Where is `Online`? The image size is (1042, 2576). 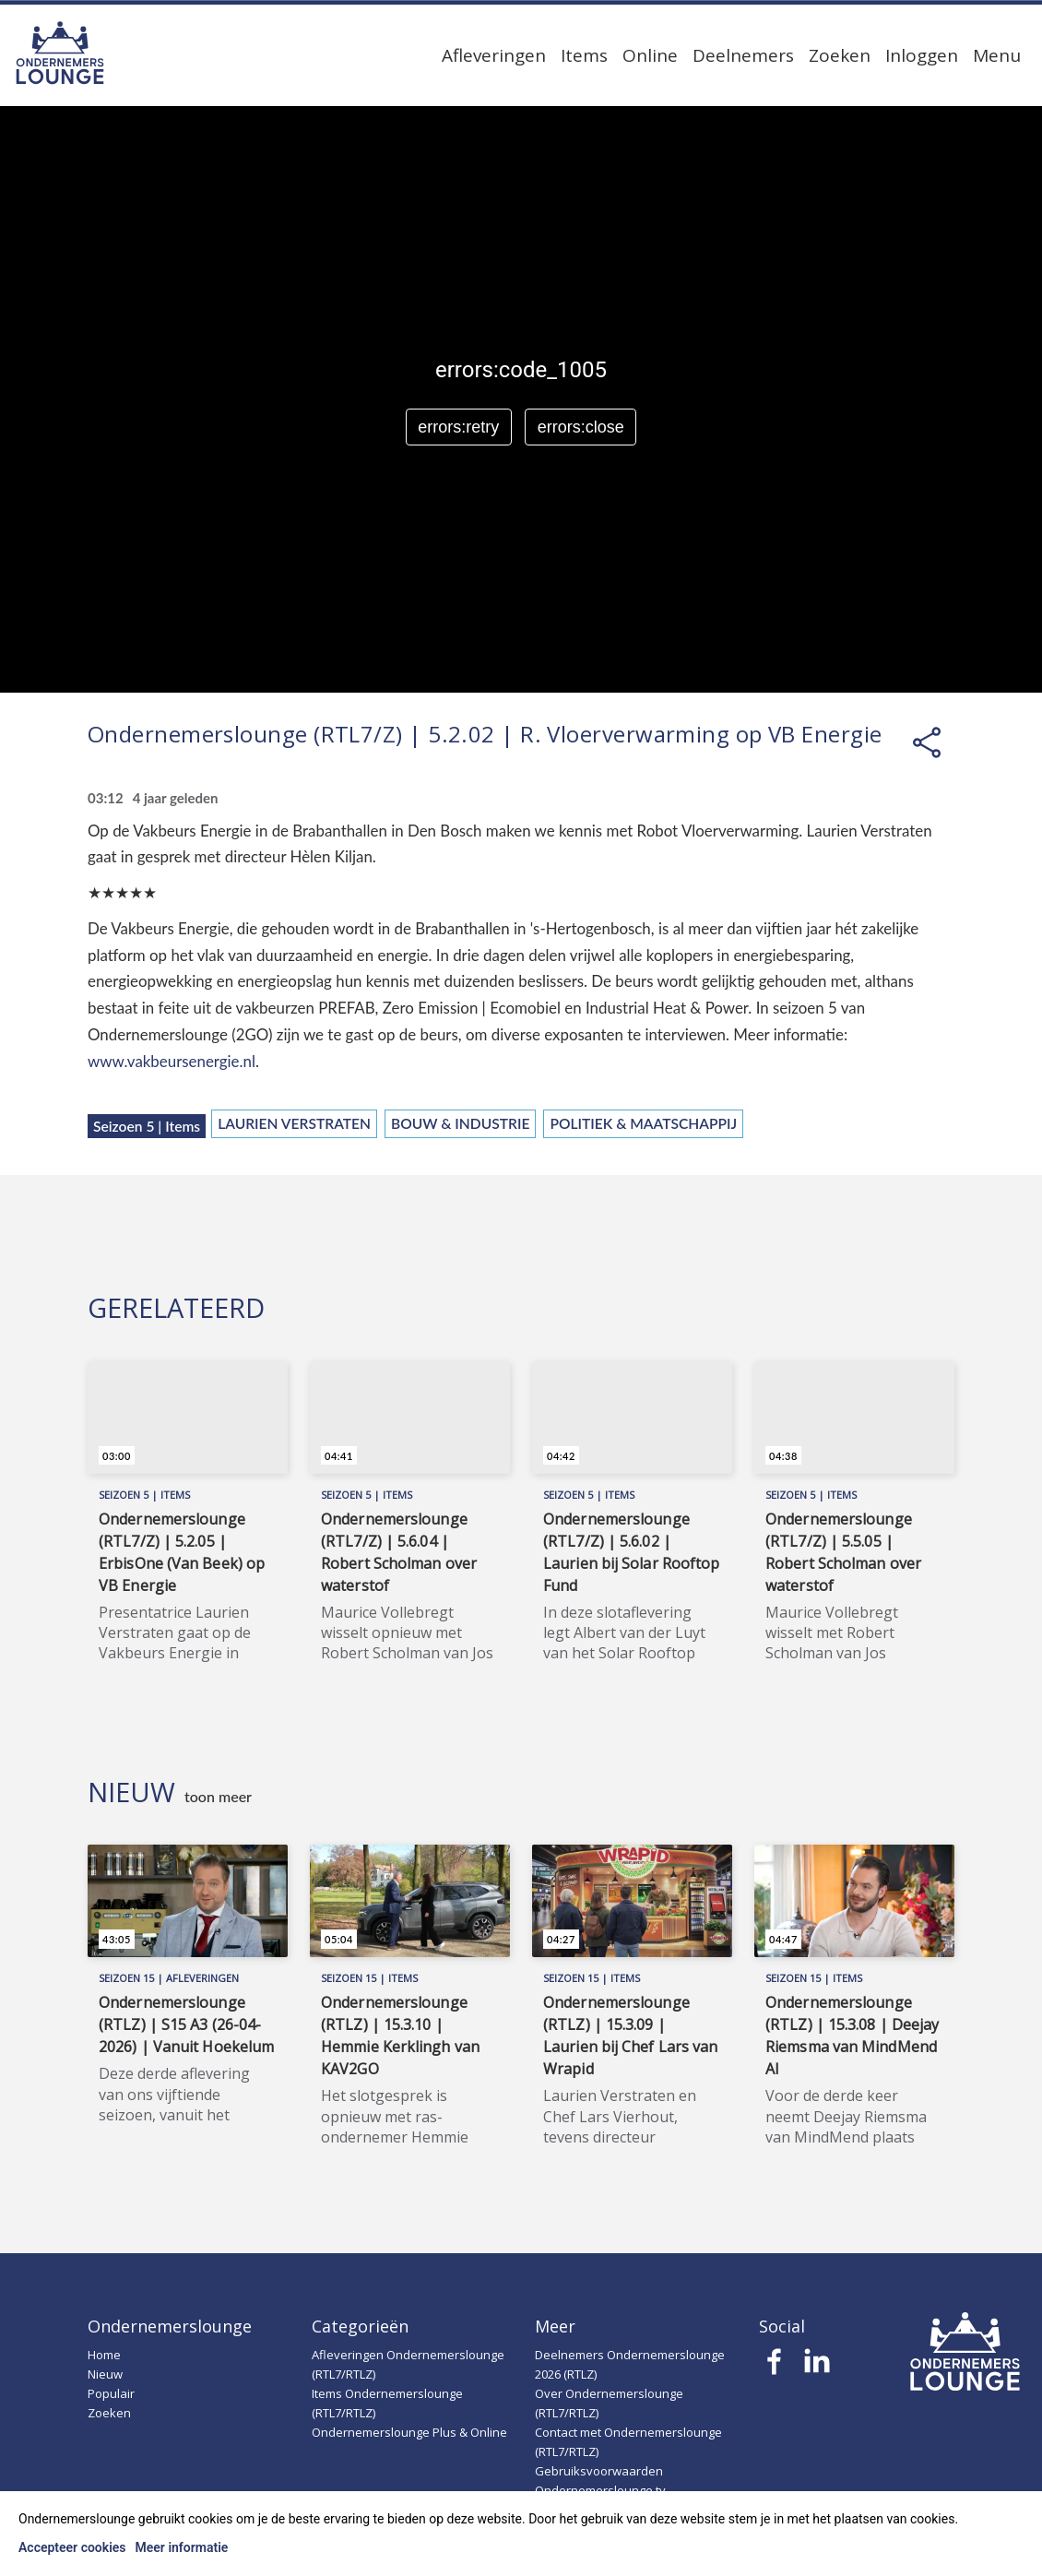
Online is located at coordinates (650, 55).